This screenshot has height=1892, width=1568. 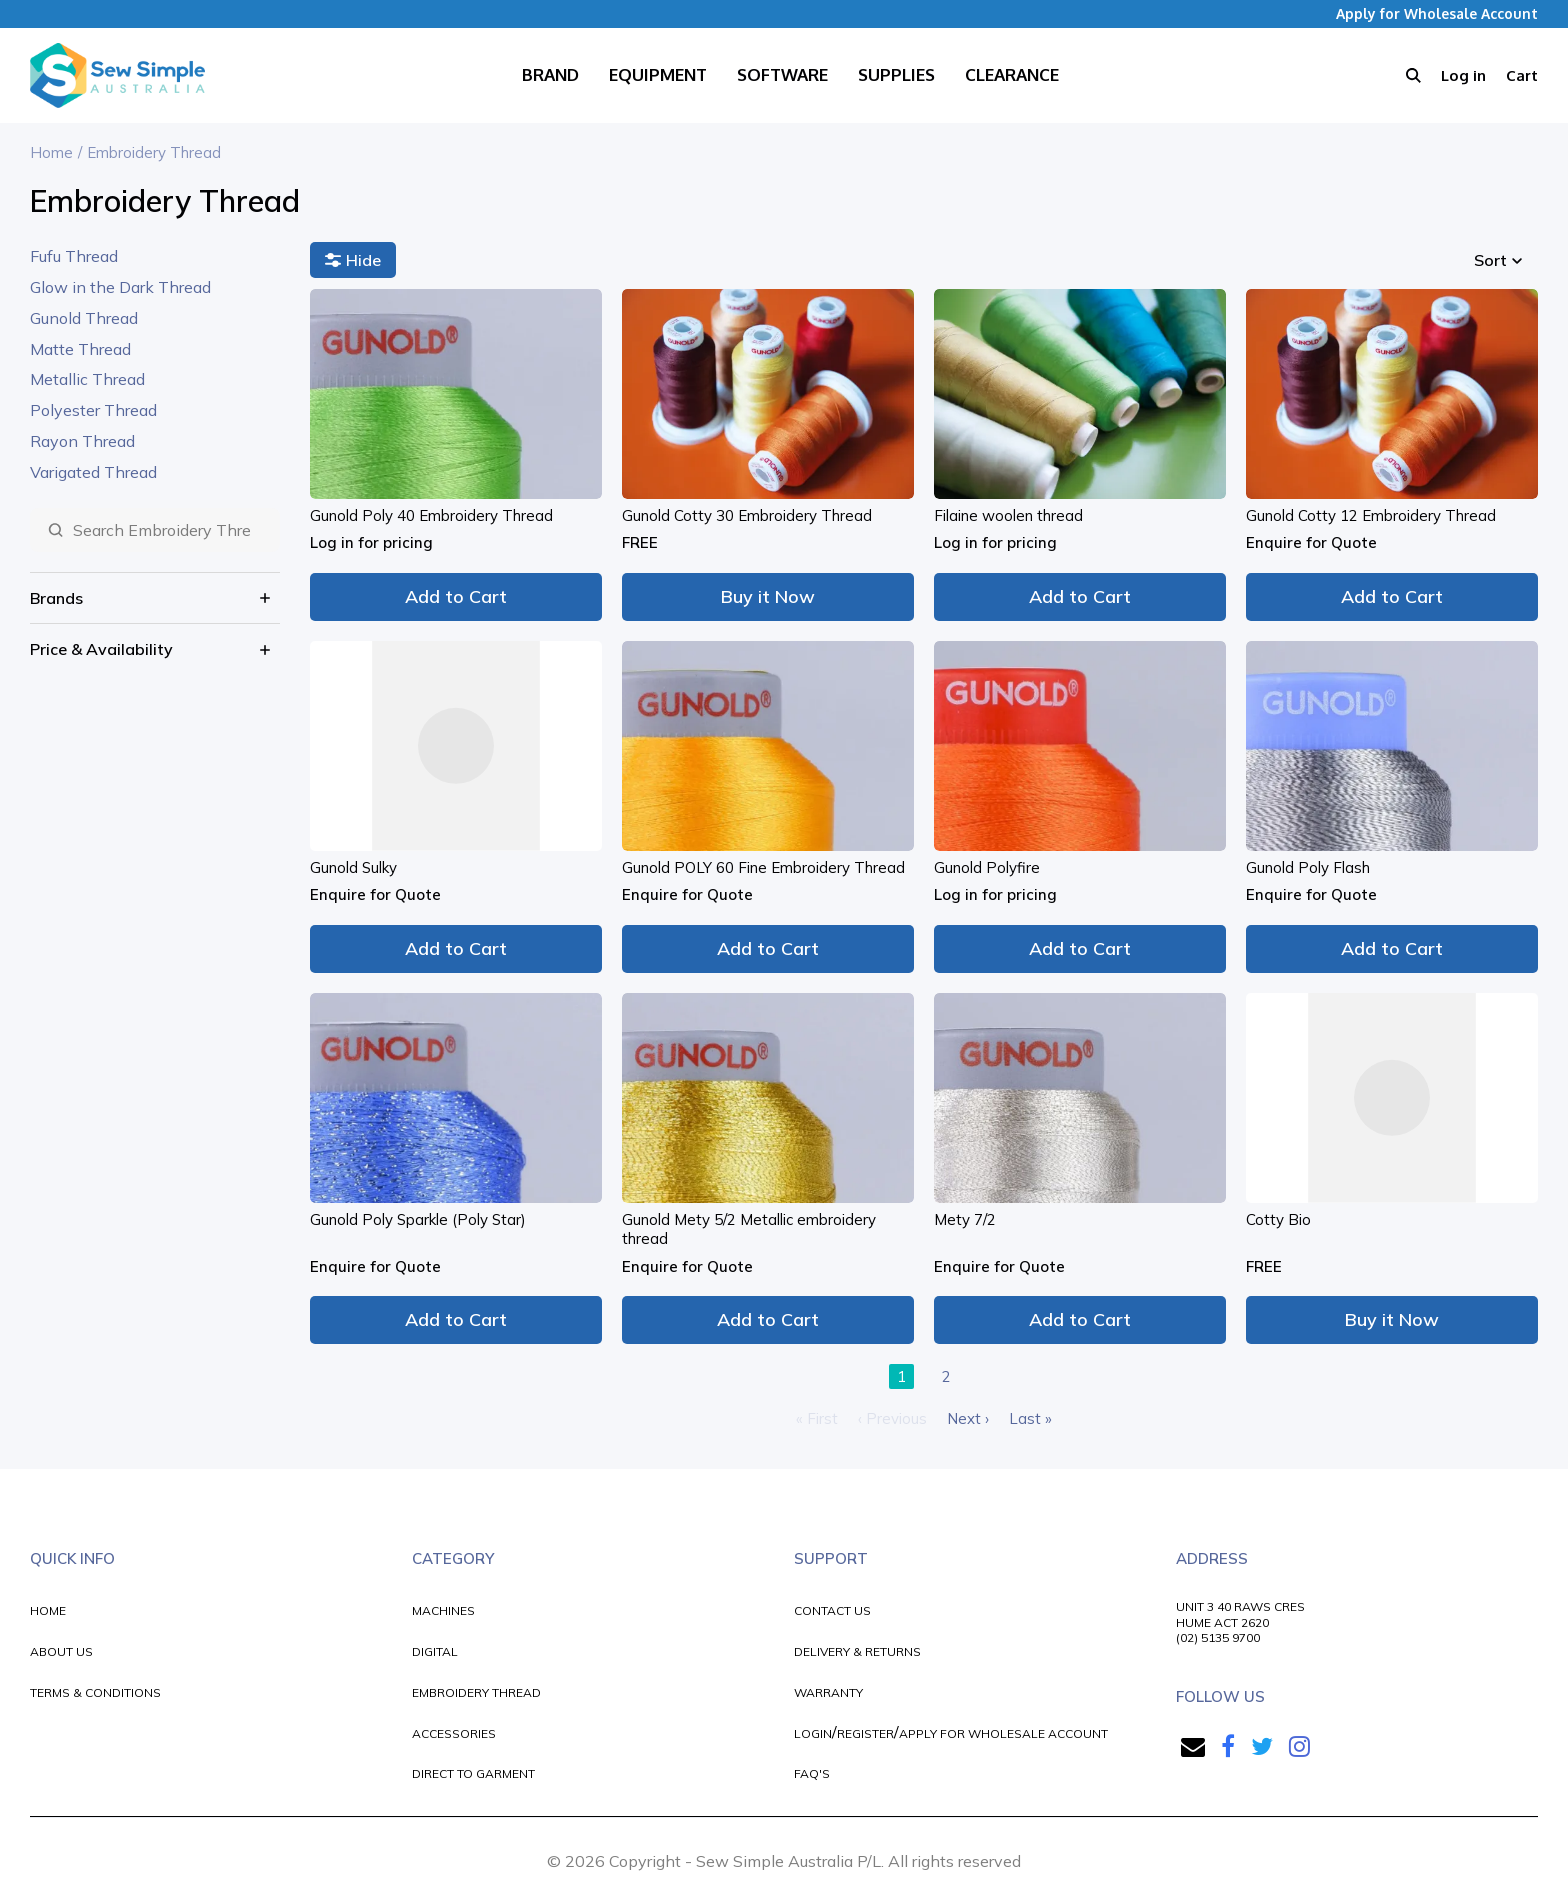 I want to click on Gunold Poly Flash, so click(x=1308, y=867).